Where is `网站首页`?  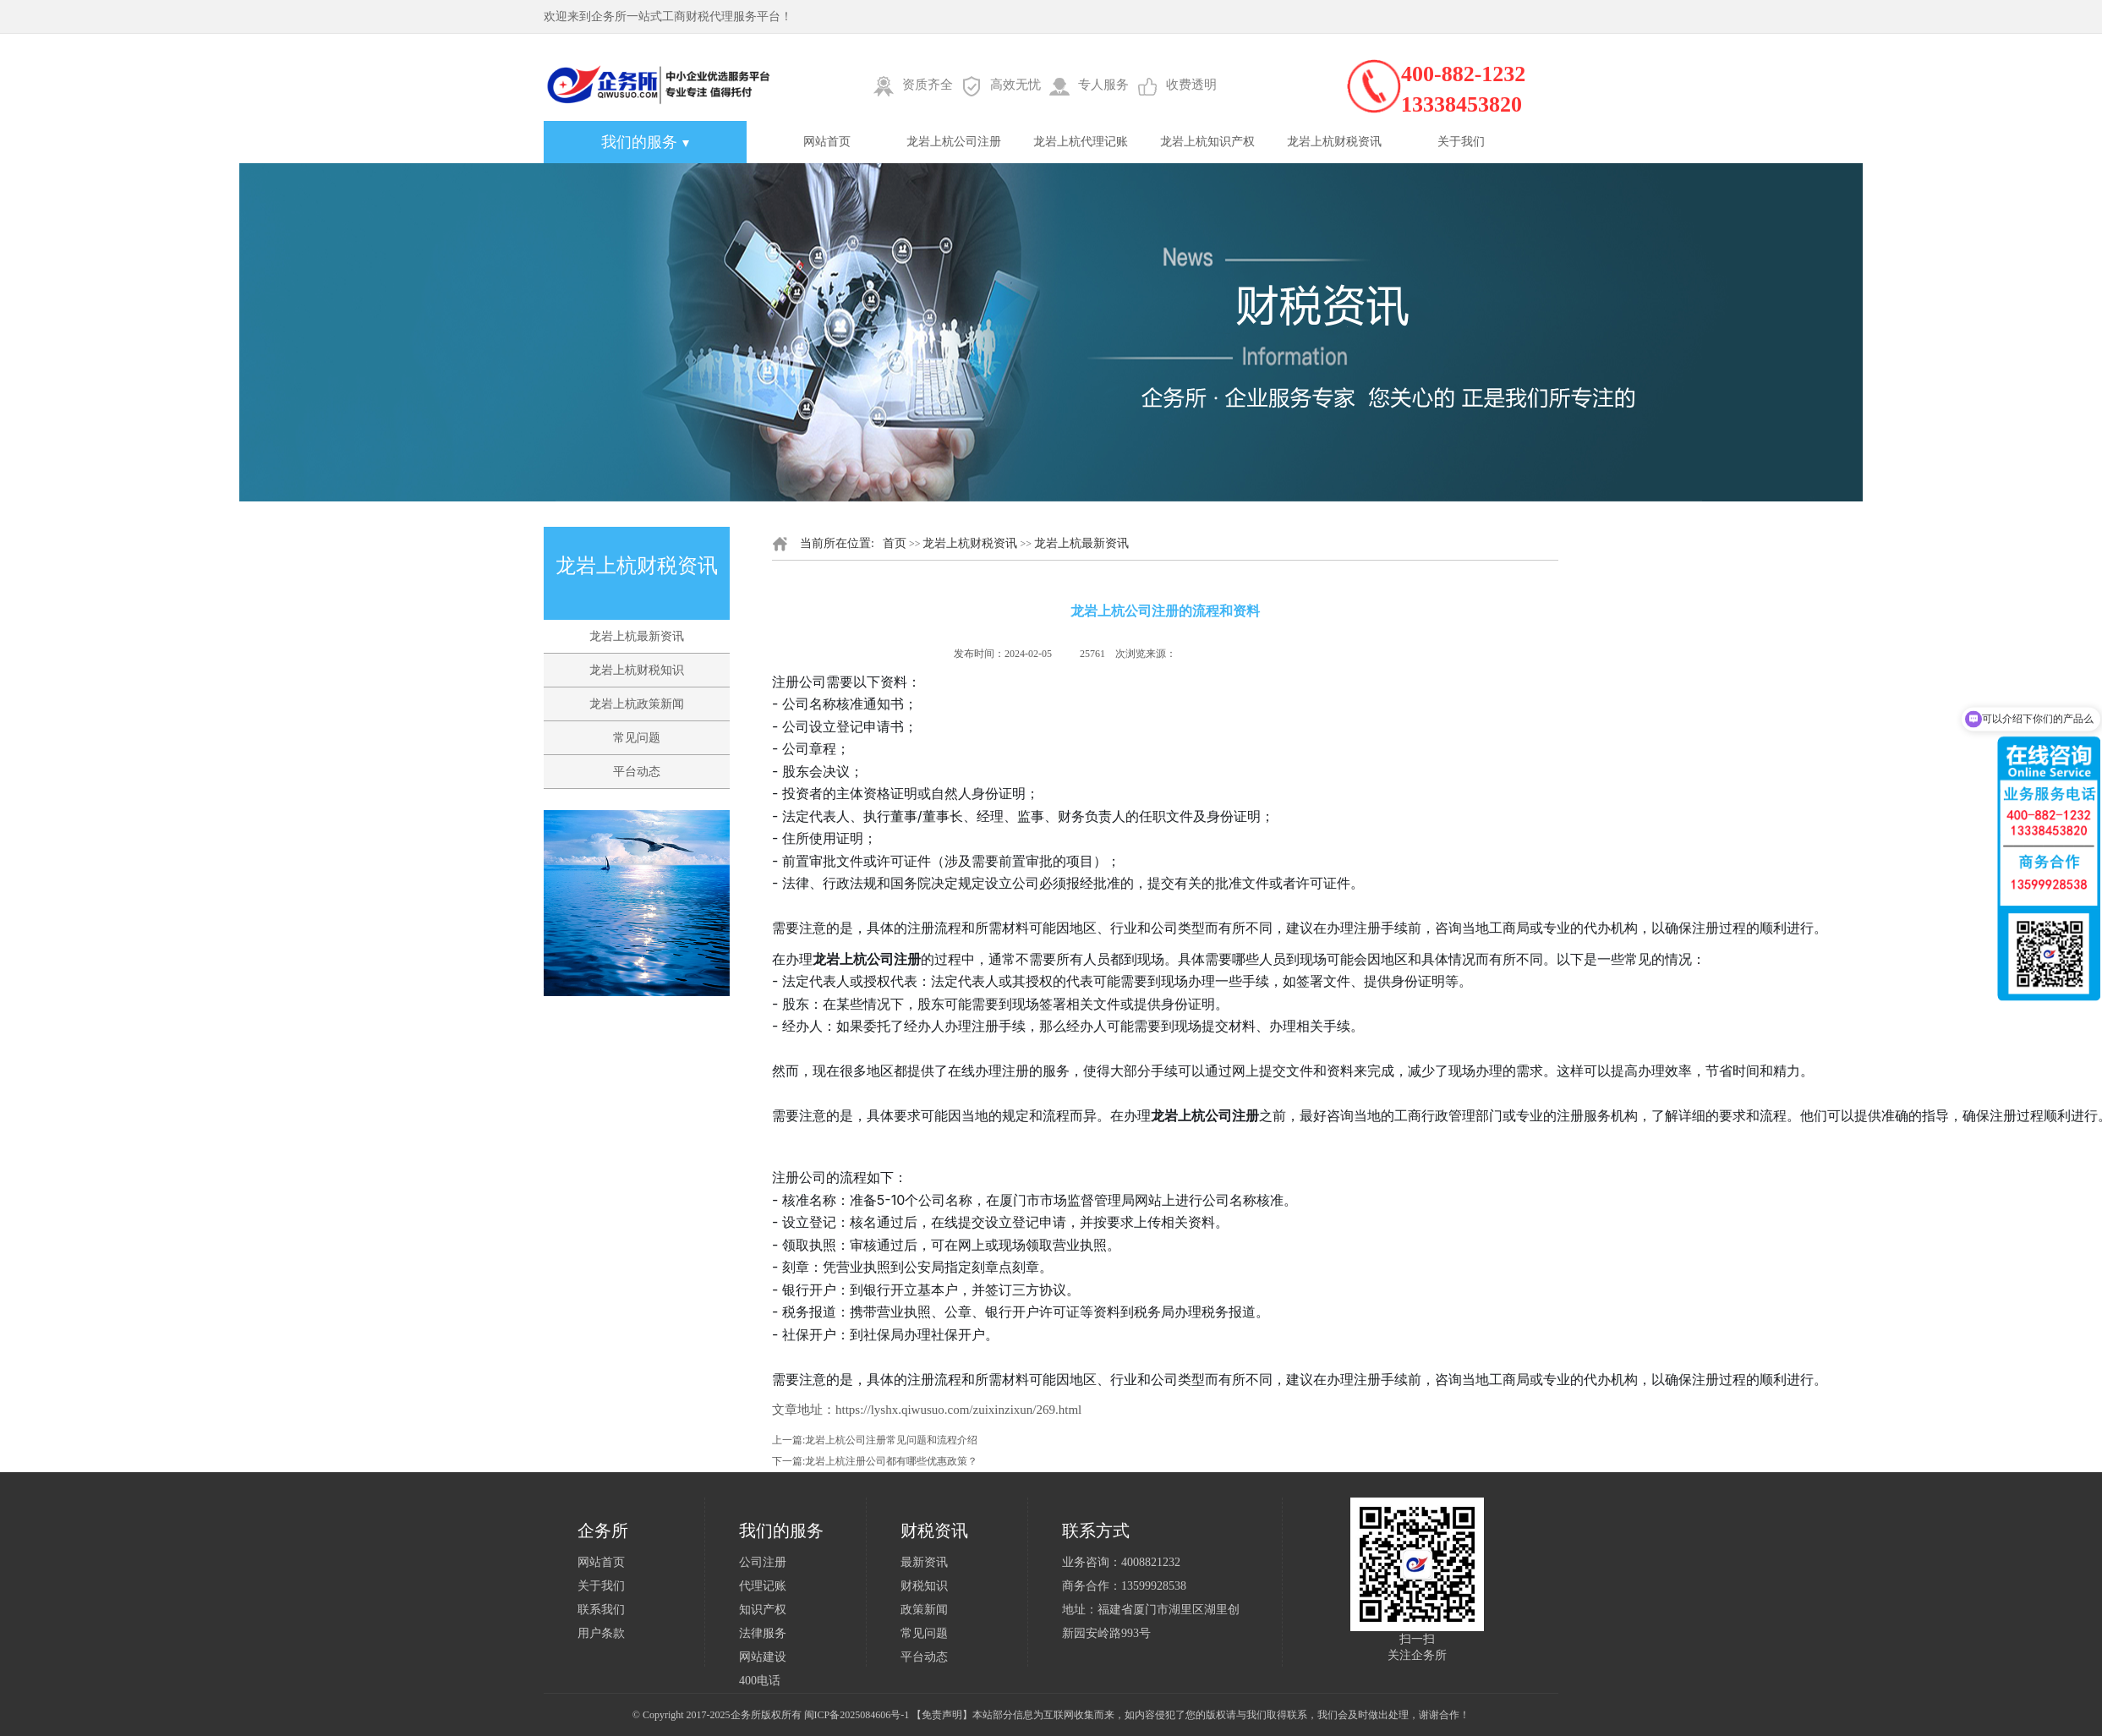 网站首页 is located at coordinates (827, 141).